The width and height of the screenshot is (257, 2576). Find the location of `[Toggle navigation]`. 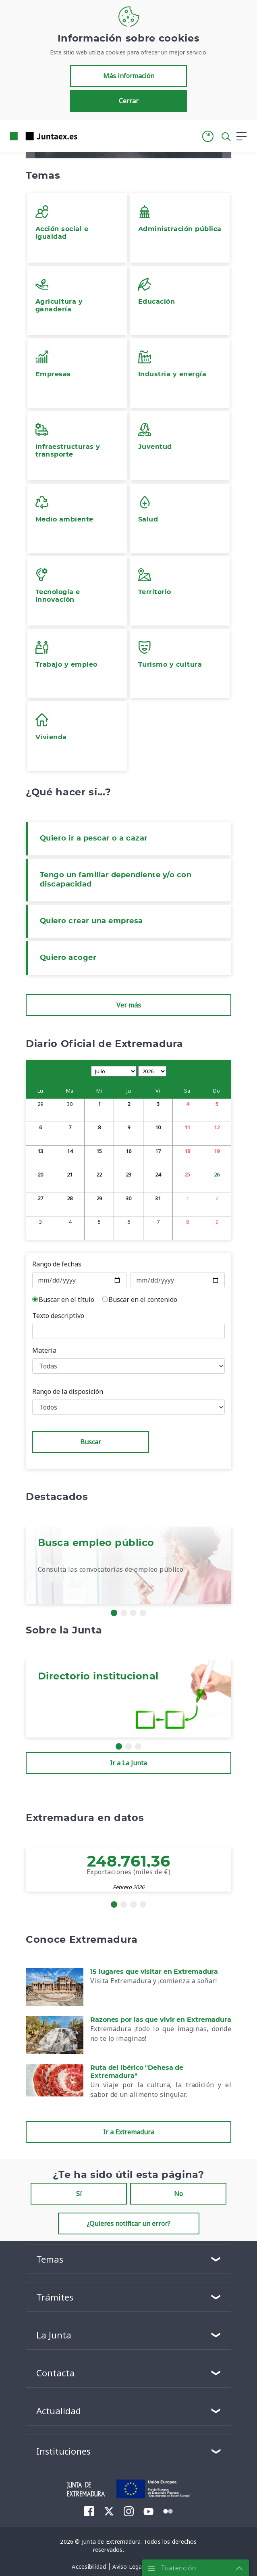

[Toggle navigation] is located at coordinates (88, 136).